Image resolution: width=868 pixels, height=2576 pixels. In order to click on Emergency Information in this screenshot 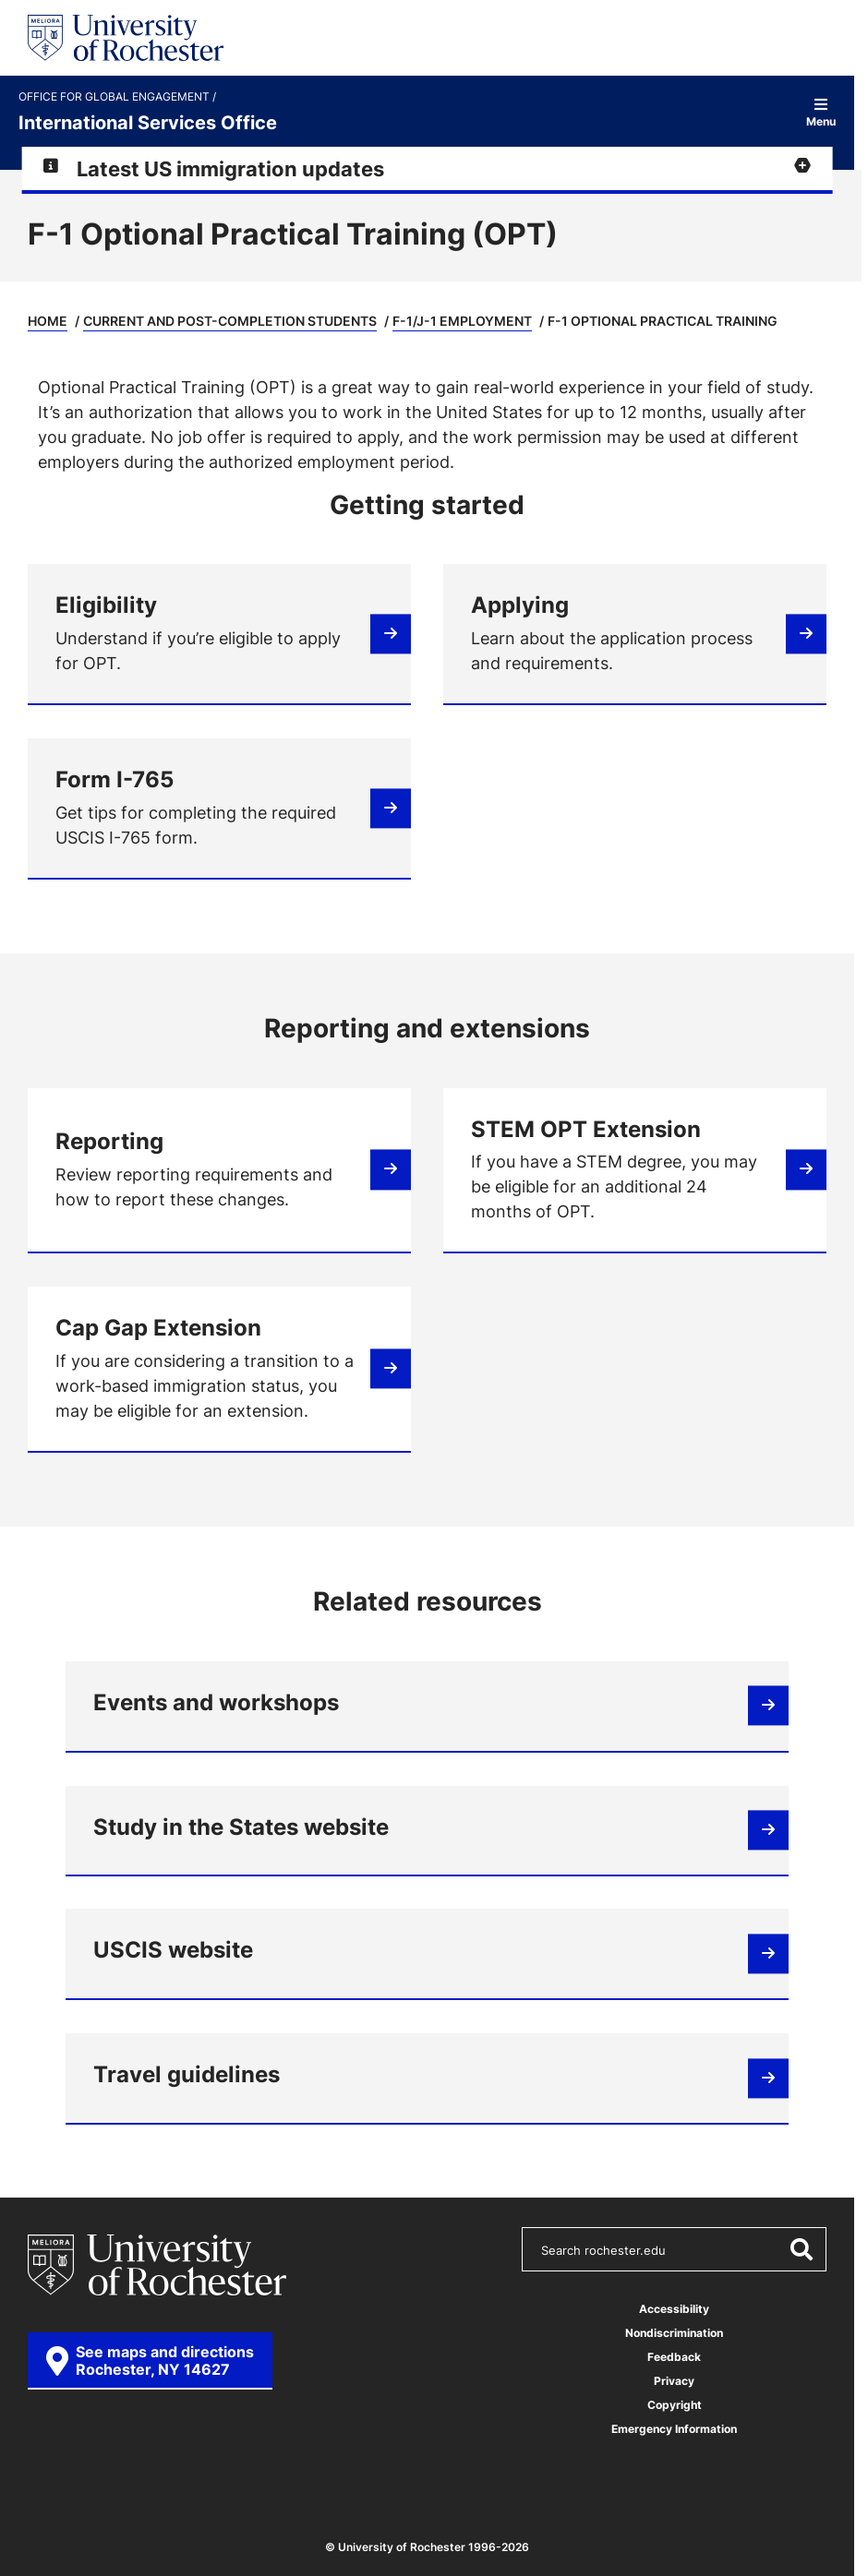, I will do `click(674, 2429)`.